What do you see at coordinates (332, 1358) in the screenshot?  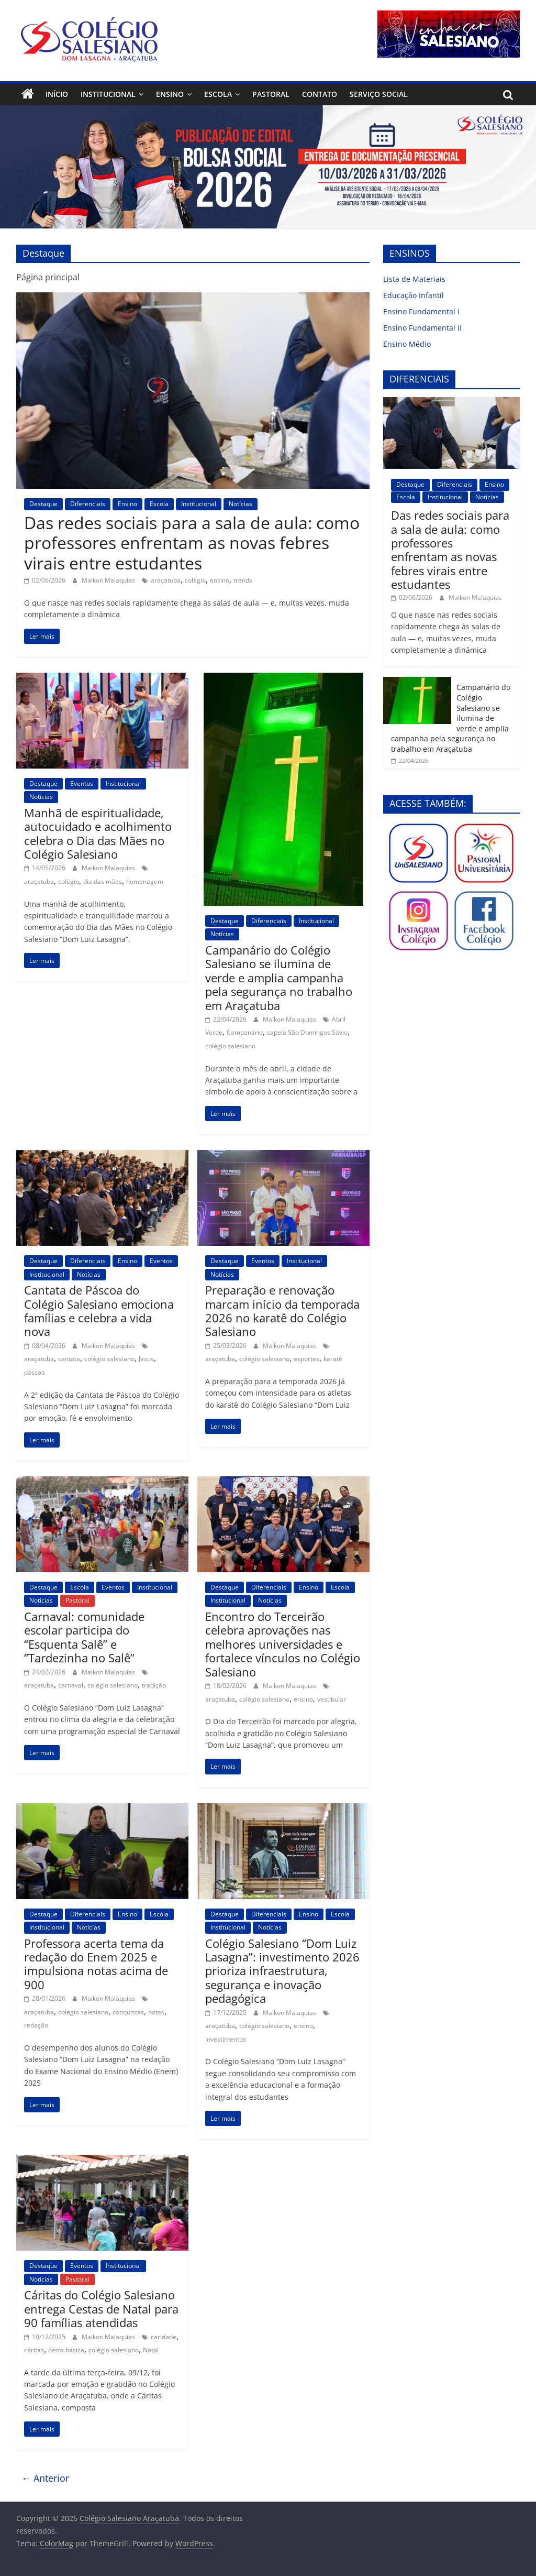 I see `karatê` at bounding box center [332, 1358].